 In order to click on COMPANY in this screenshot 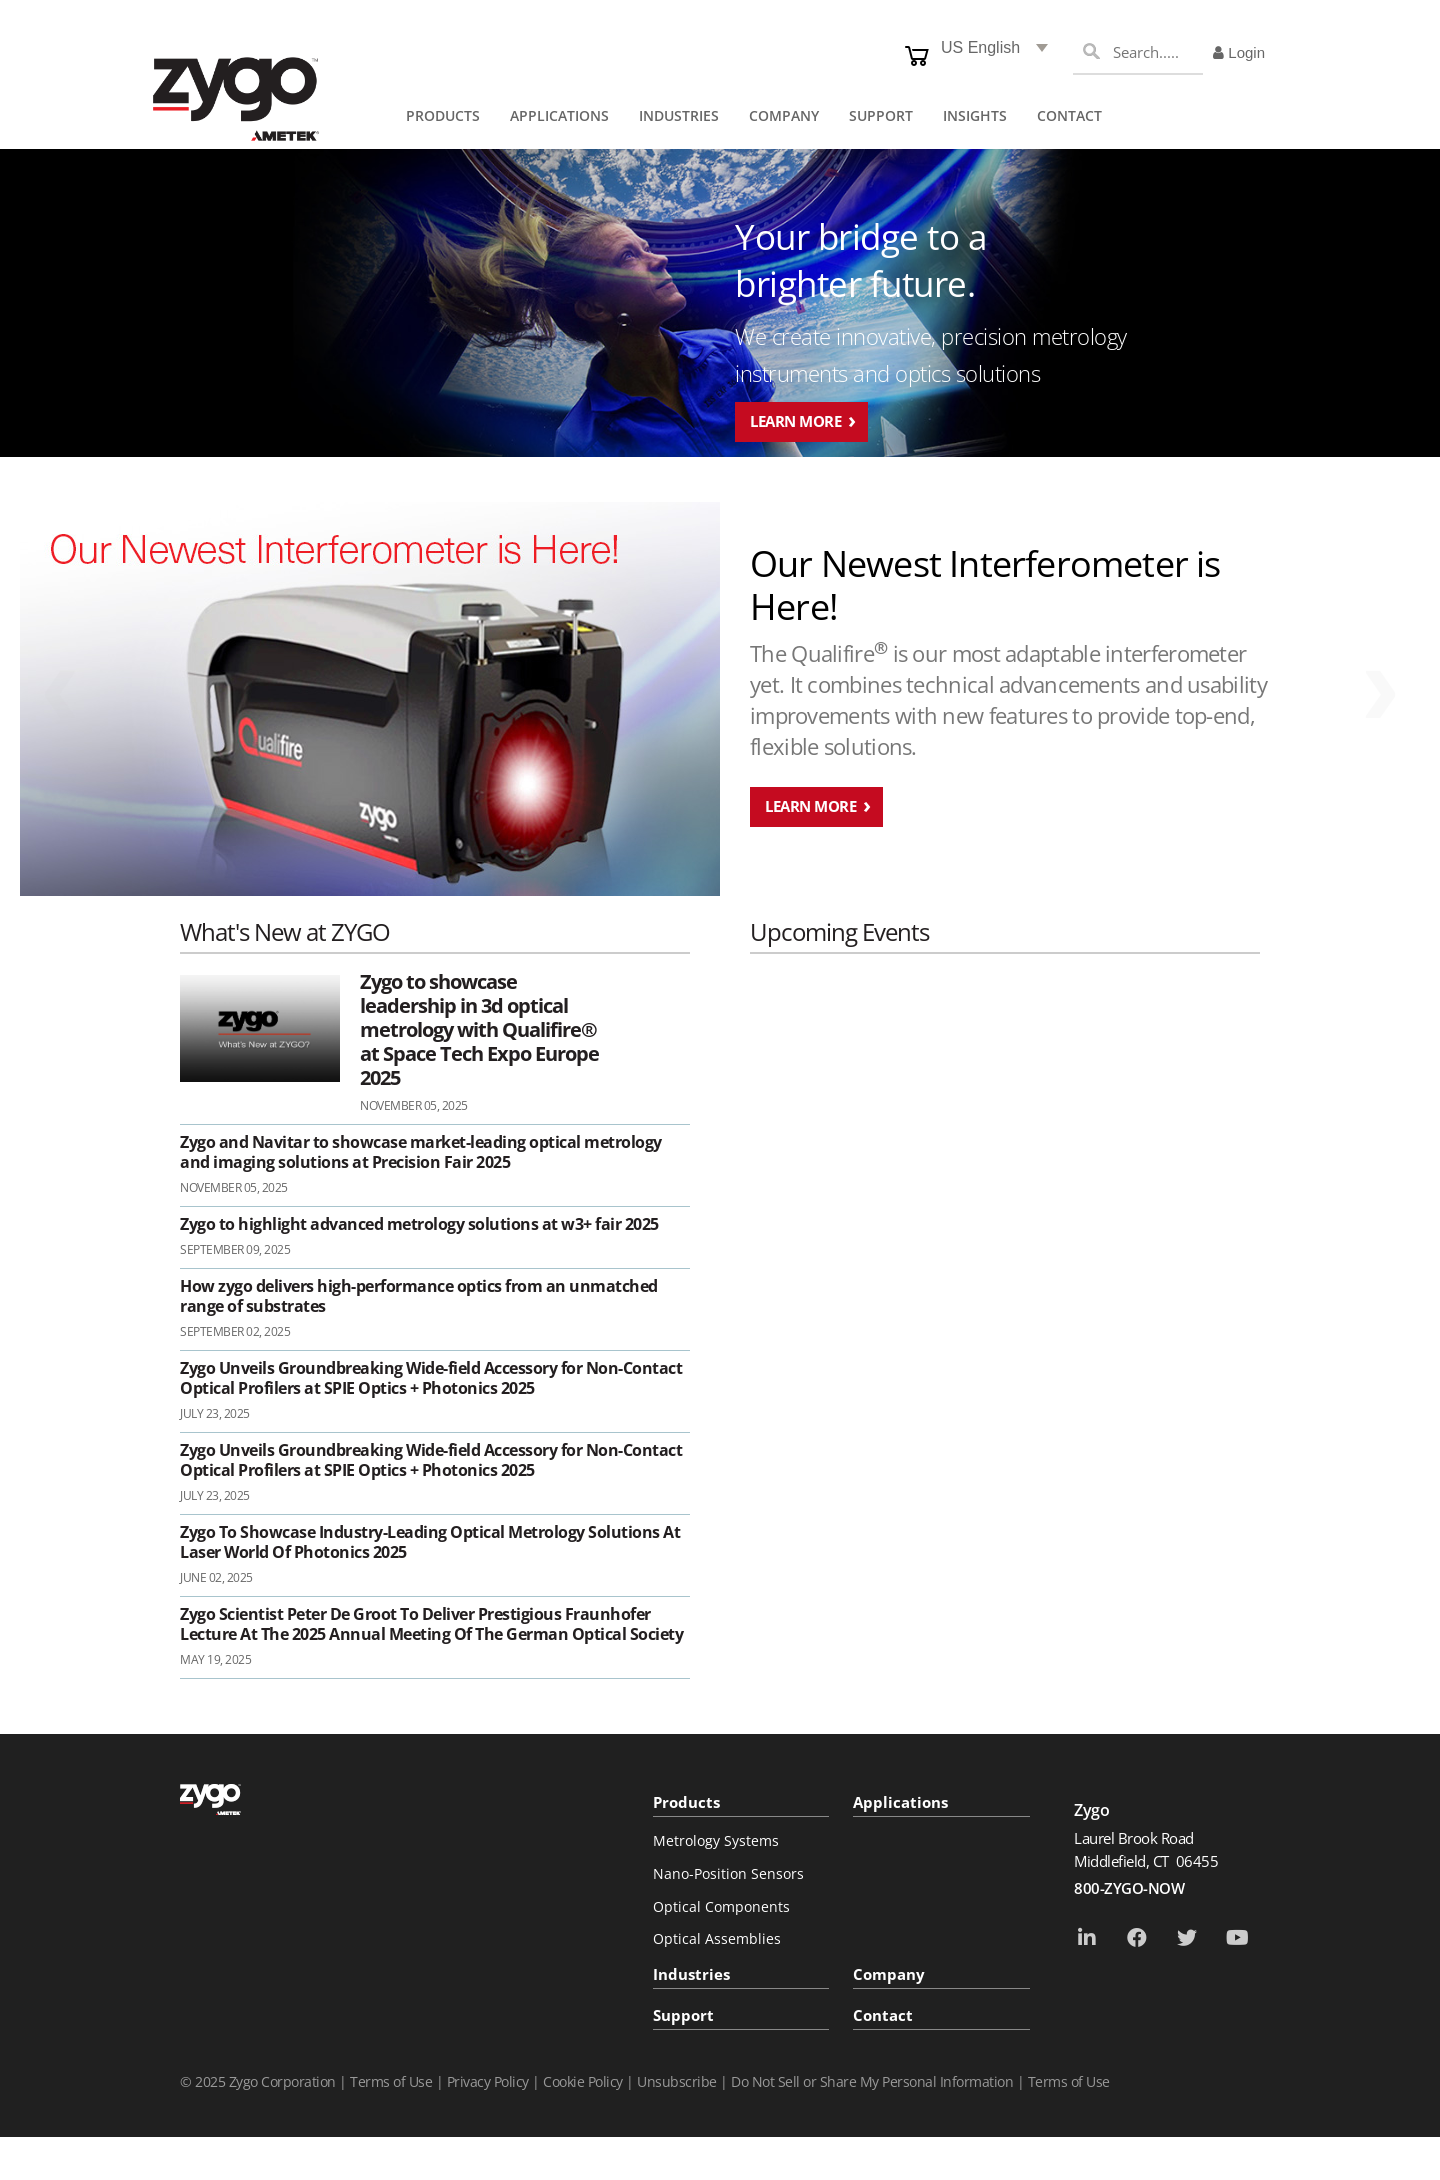, I will do `click(784, 115)`.